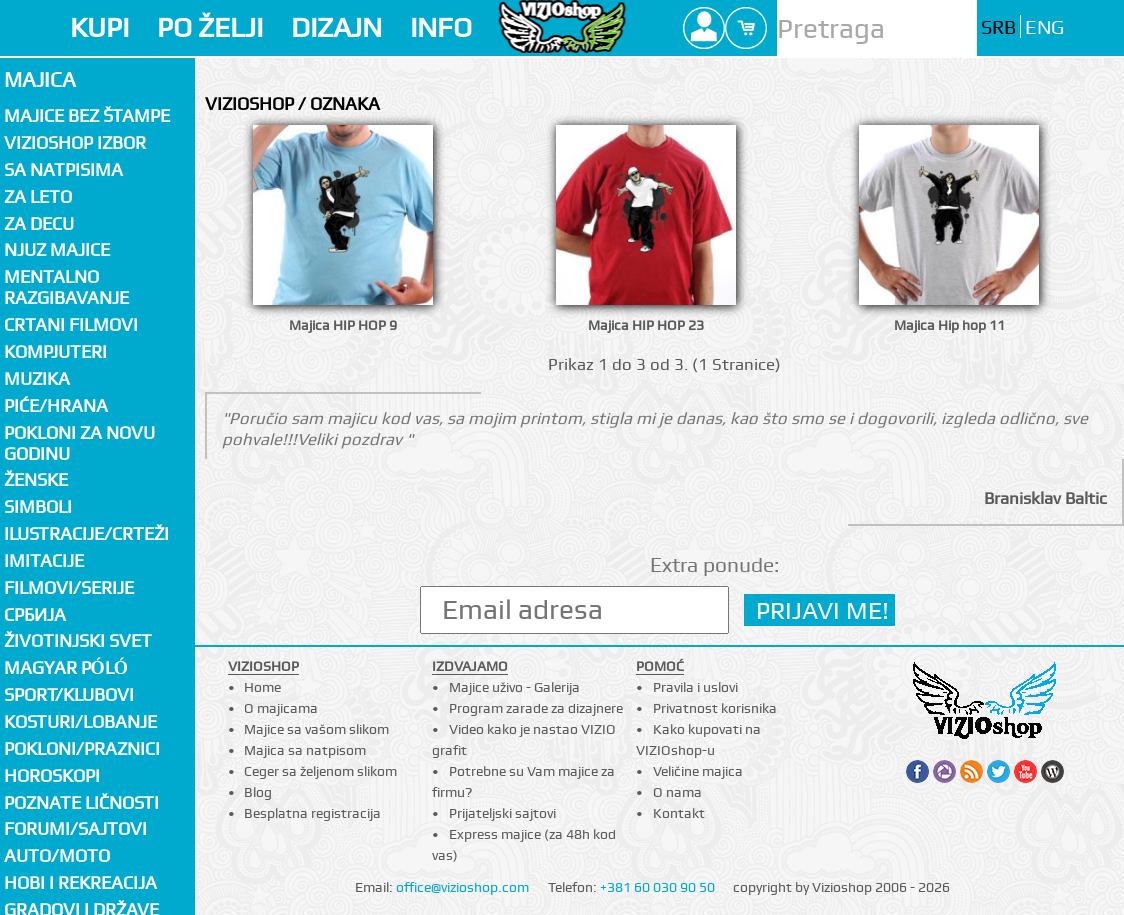 The height and width of the screenshot is (915, 1124). Describe the element at coordinates (1044, 27) in the screenshot. I see `ENG` at that location.